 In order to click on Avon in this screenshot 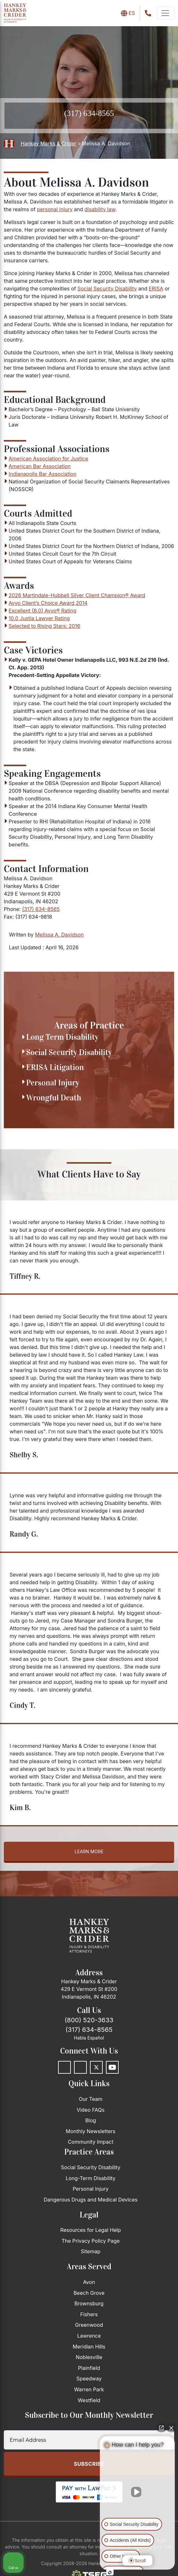, I will do `click(89, 2282)`.